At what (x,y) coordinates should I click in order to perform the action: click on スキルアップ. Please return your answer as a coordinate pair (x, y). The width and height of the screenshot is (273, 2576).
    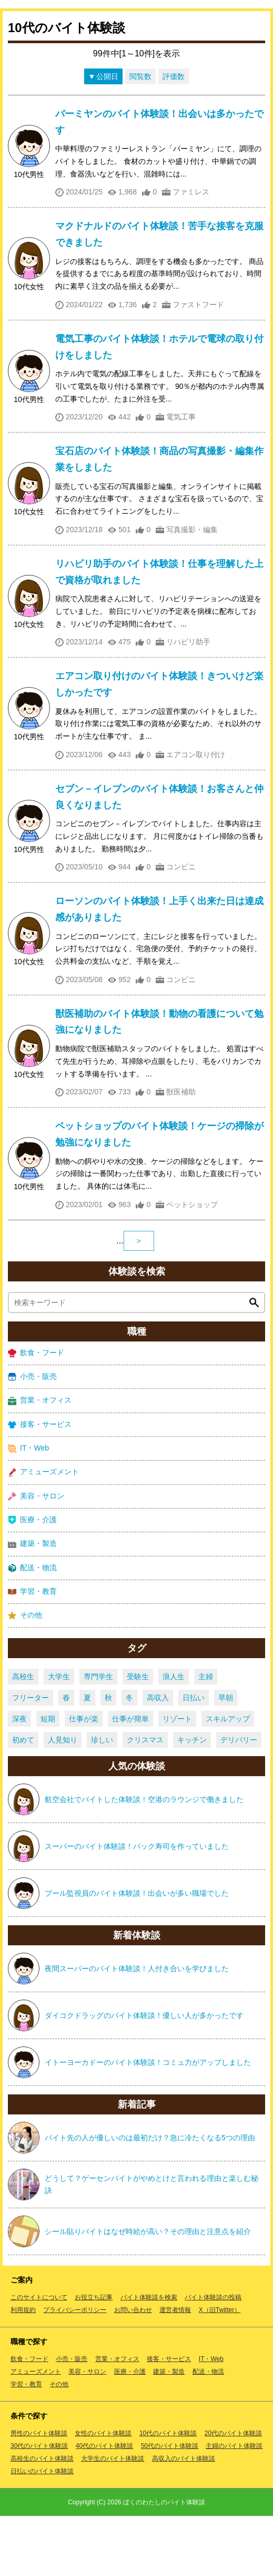
    Looking at the image, I should click on (228, 1779).